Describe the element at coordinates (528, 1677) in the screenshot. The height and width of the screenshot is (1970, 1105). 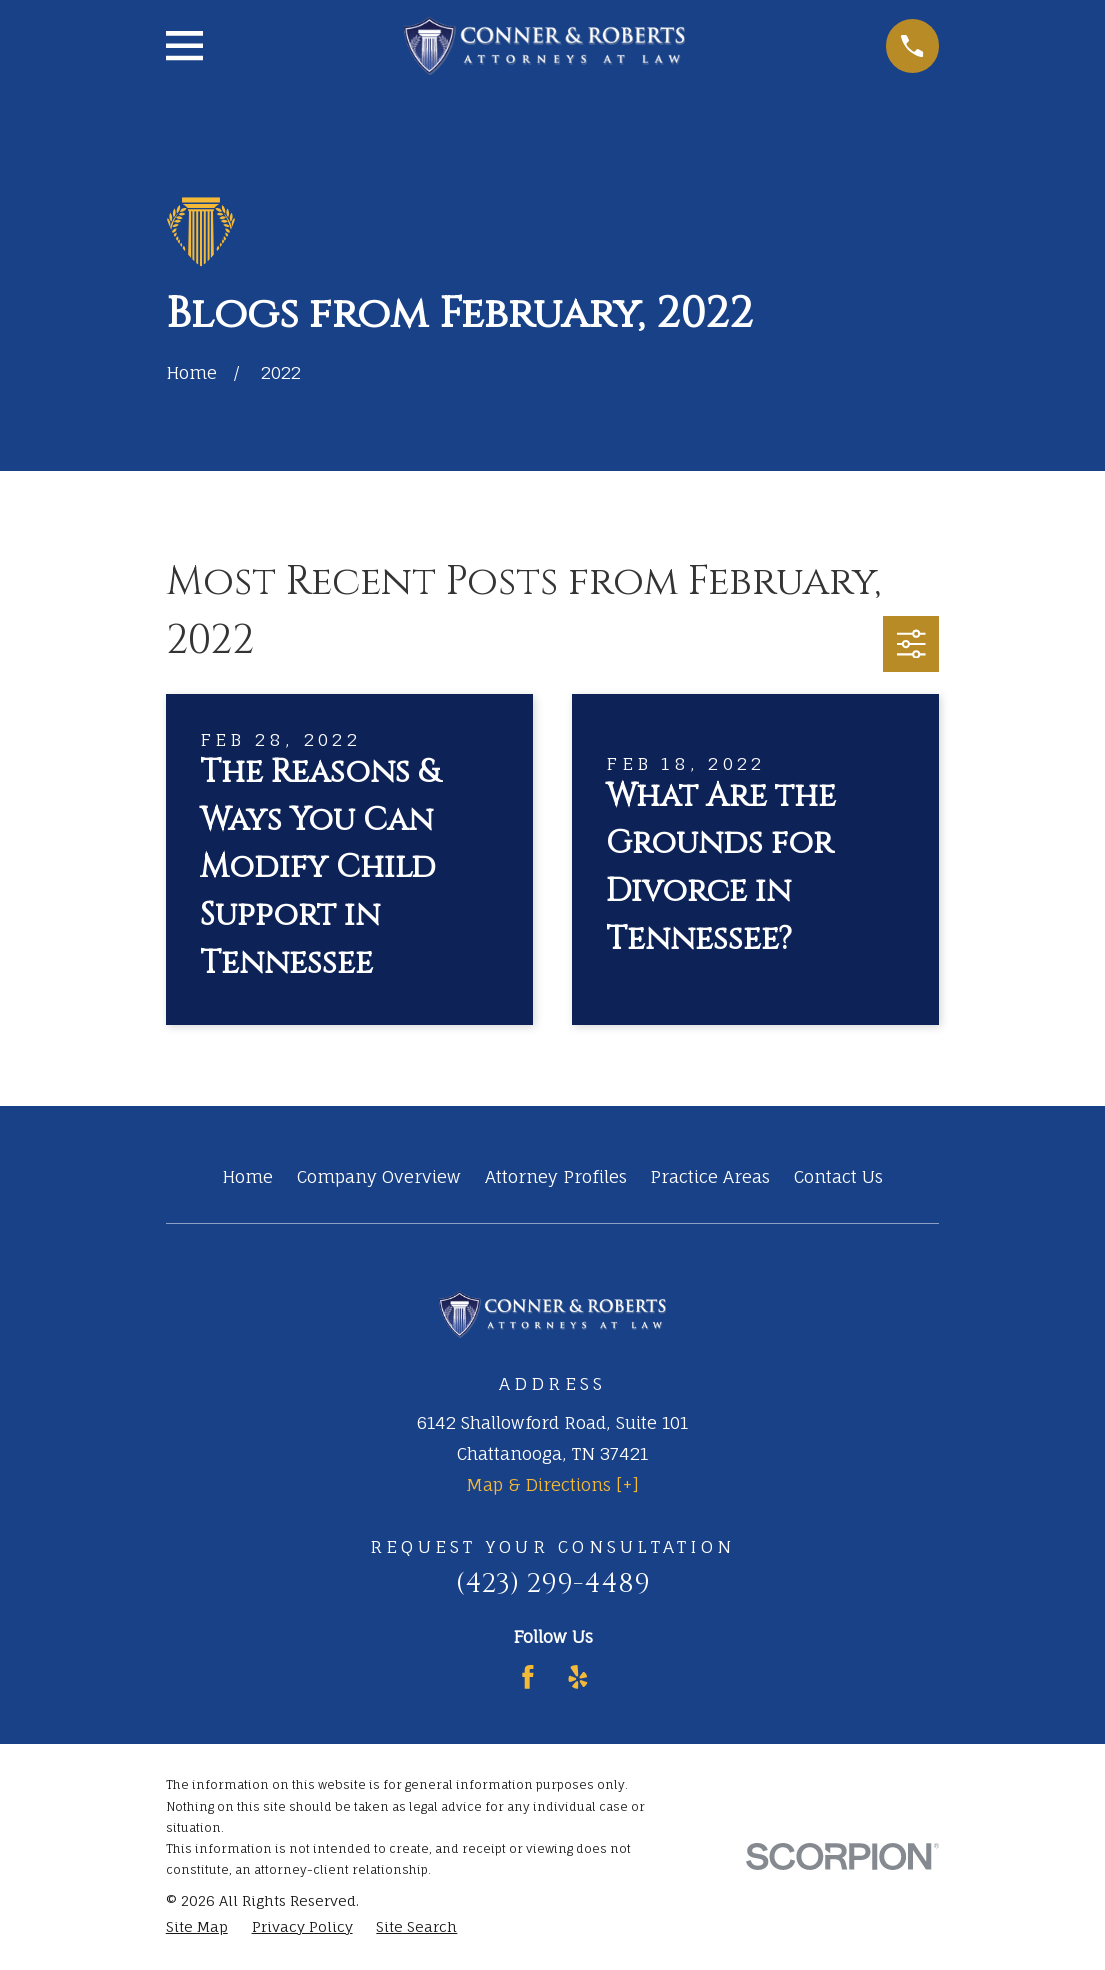
I see `[Facebook]` at that location.